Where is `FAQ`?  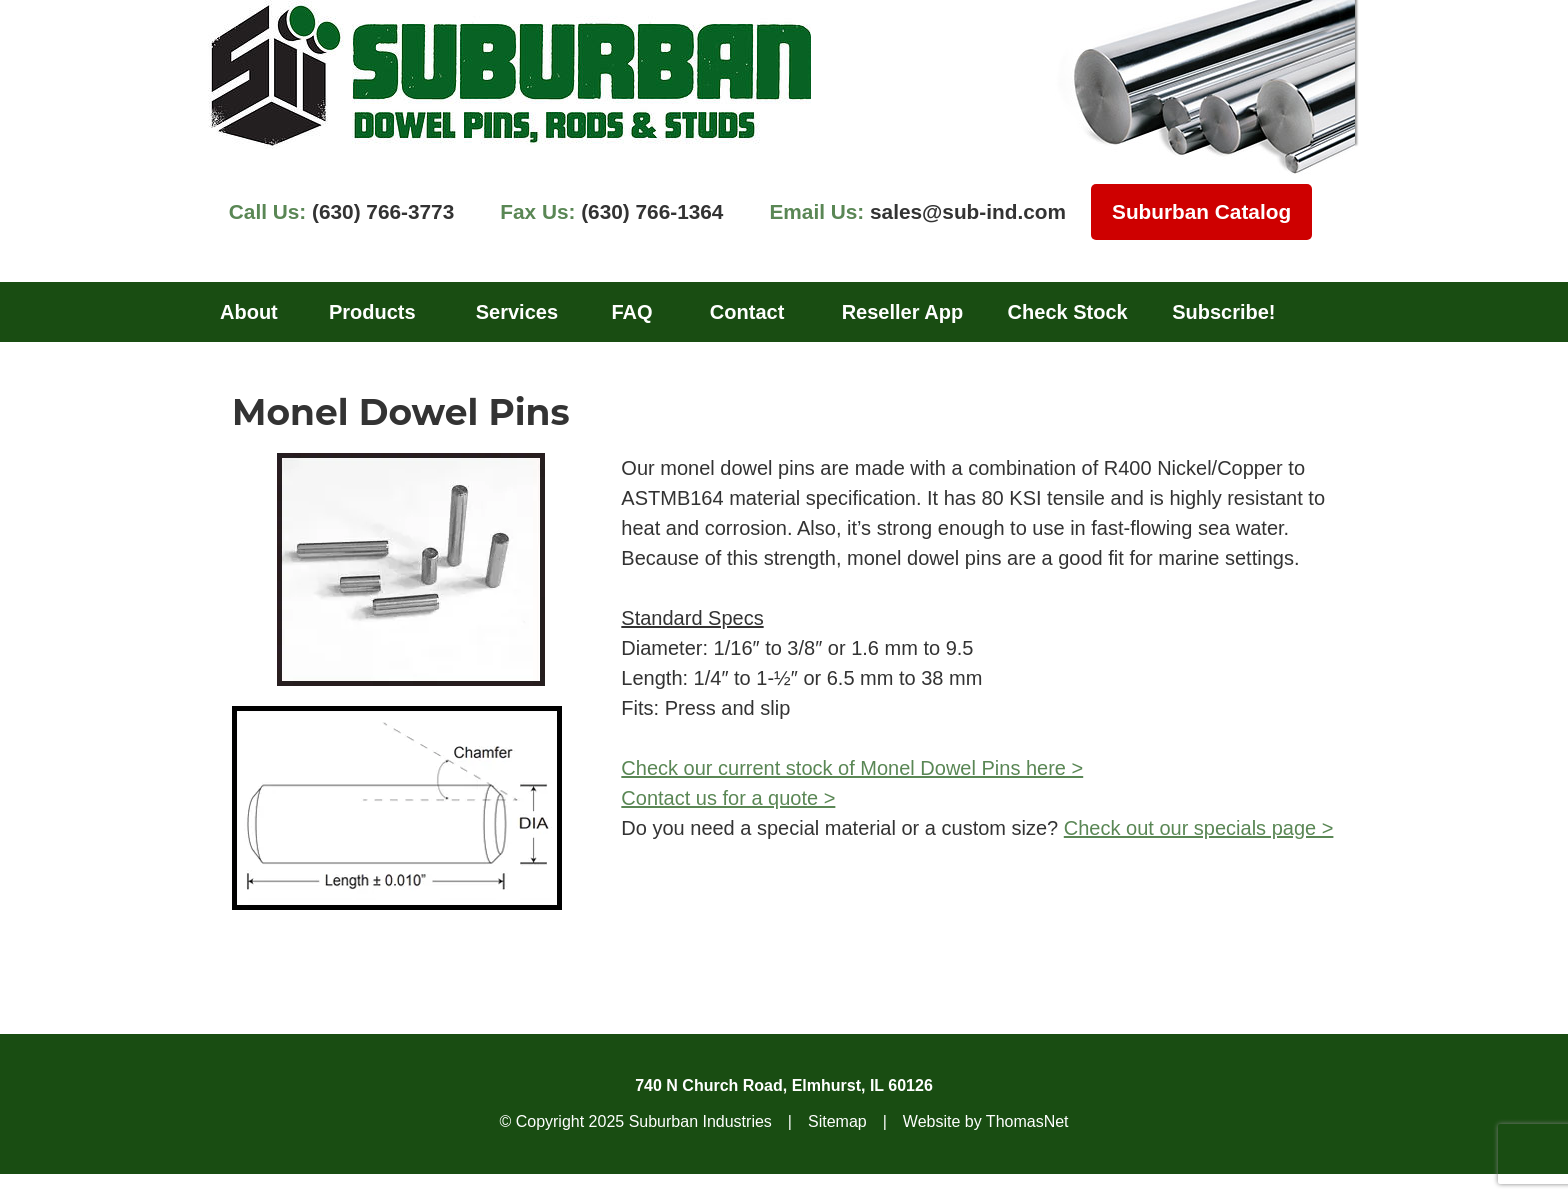
FAQ is located at coordinates (631, 312).